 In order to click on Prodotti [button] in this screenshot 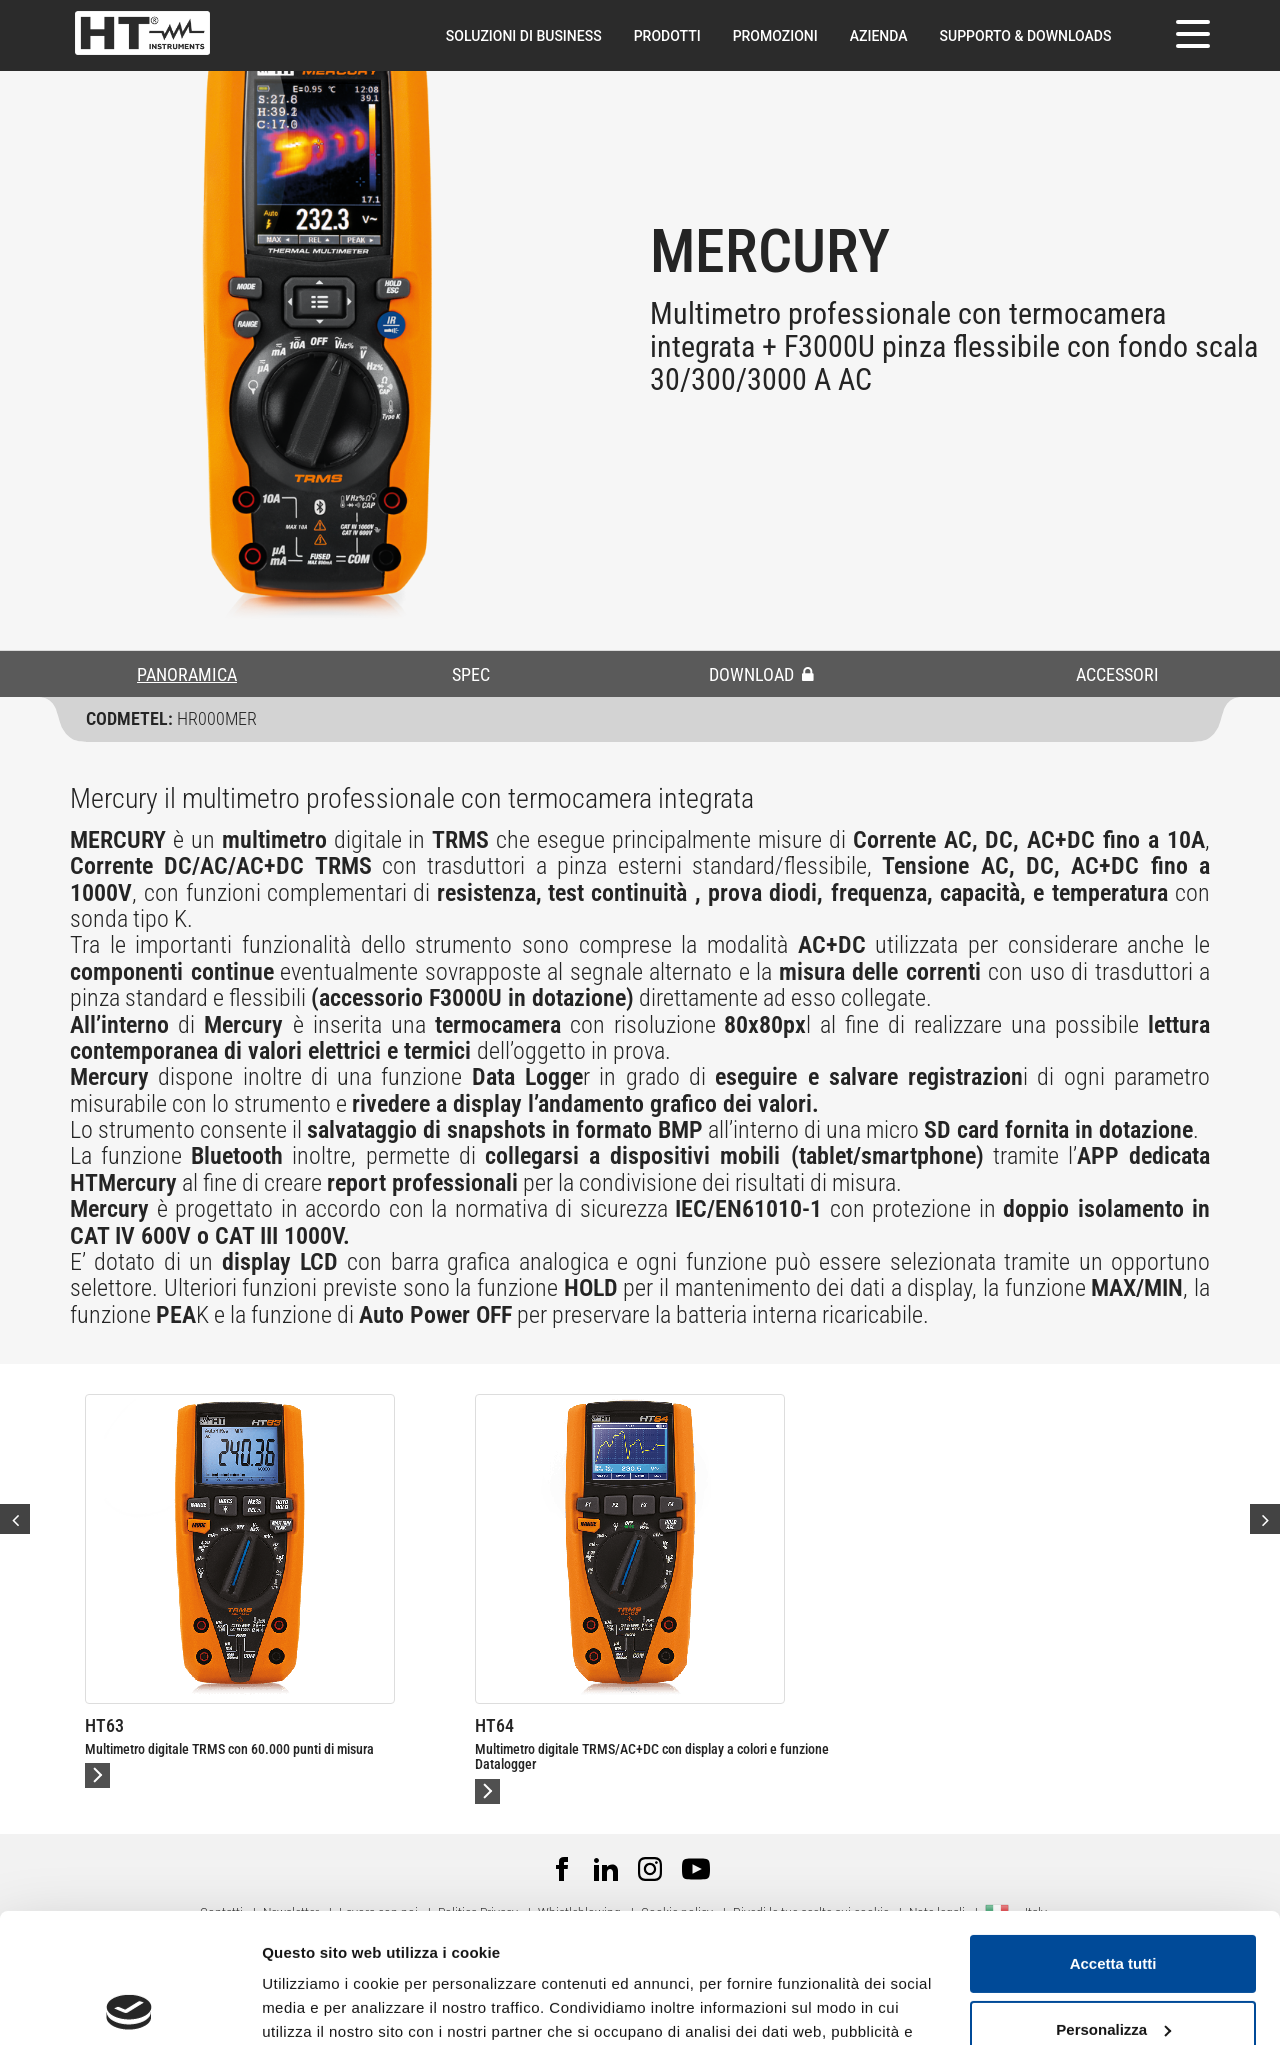, I will do `click(667, 36)`.